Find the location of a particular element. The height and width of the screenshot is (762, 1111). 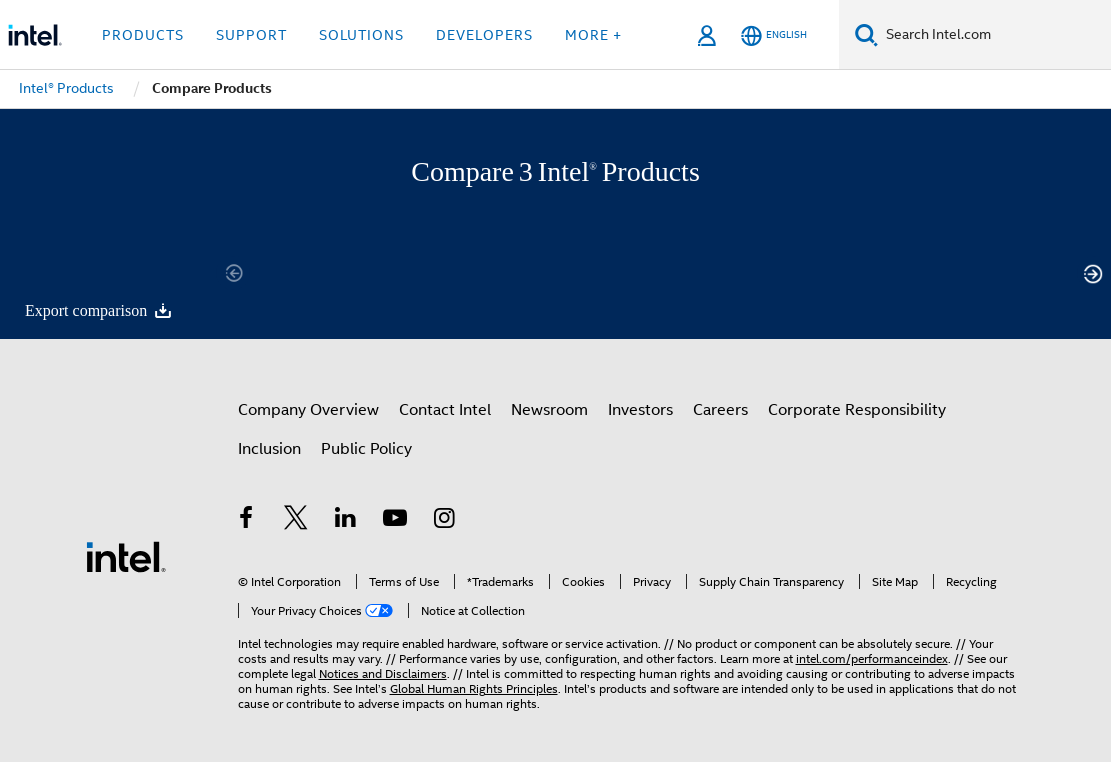

[Intel on Twitter] is located at coordinates (296, 521).